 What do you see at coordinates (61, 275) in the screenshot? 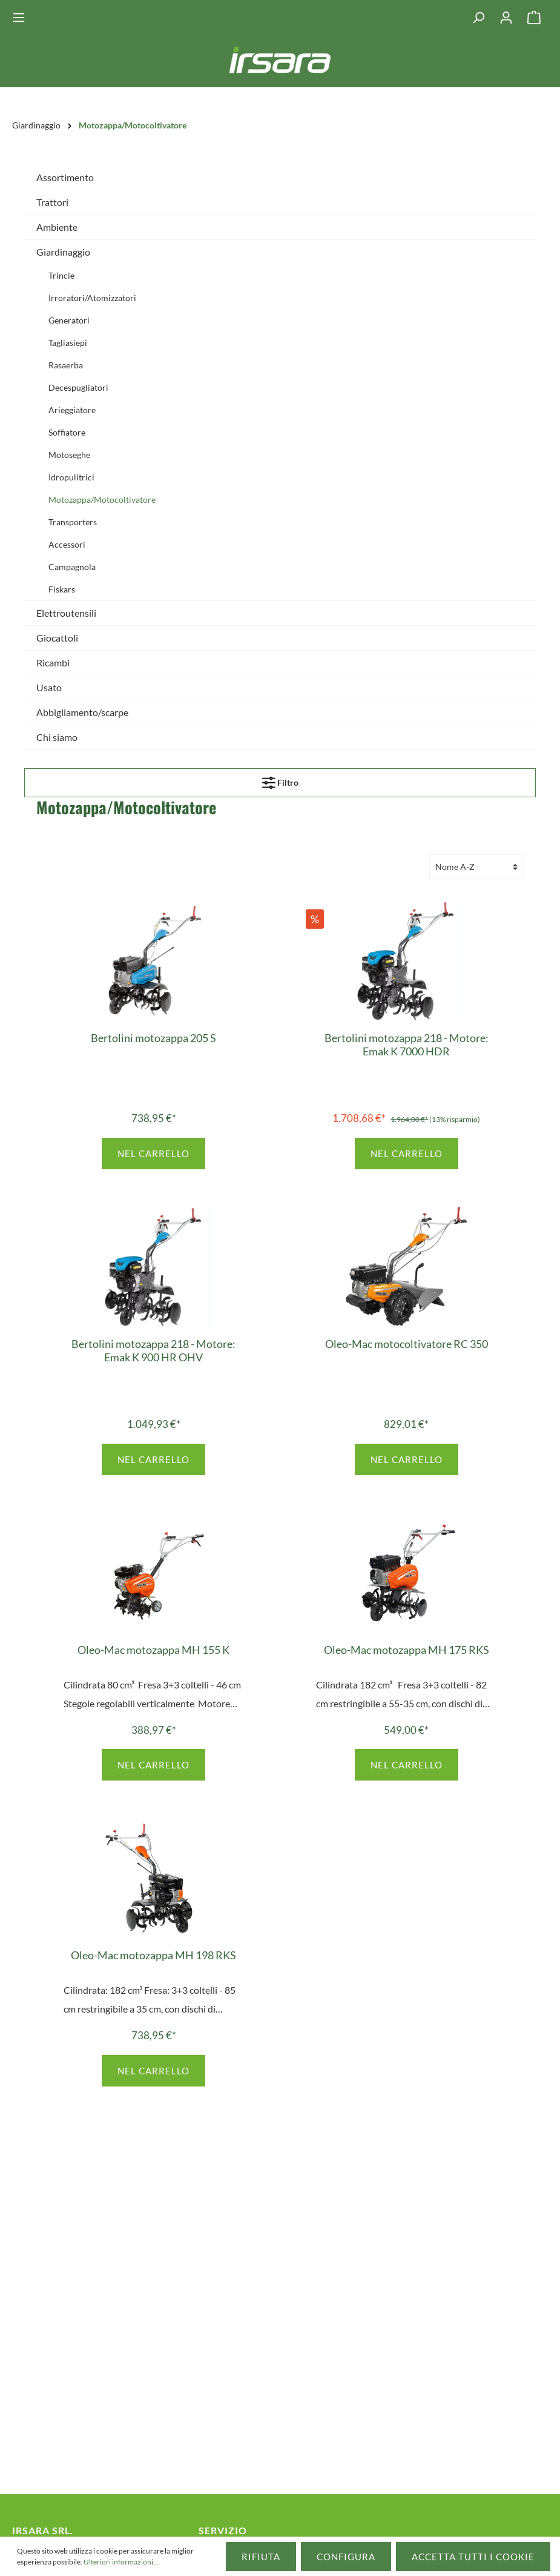
I see `Trincie` at bounding box center [61, 275].